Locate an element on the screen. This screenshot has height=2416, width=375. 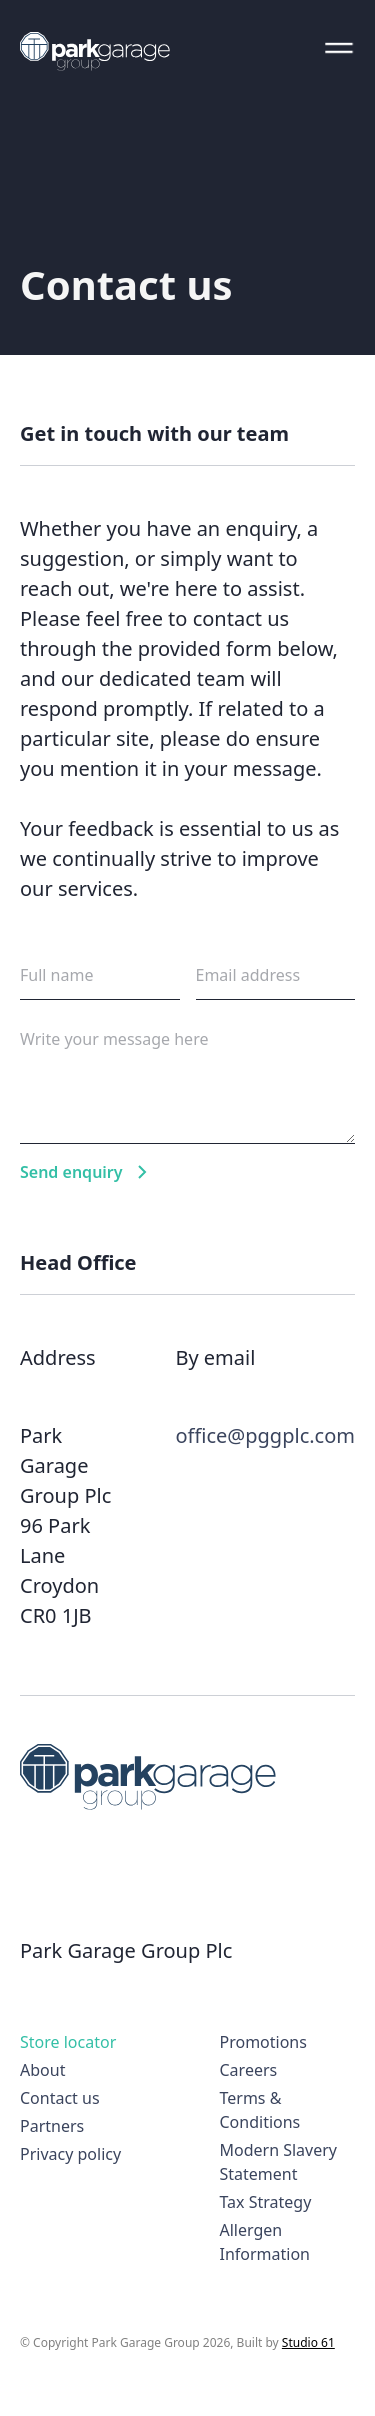
Studio 61 is located at coordinates (308, 2342).